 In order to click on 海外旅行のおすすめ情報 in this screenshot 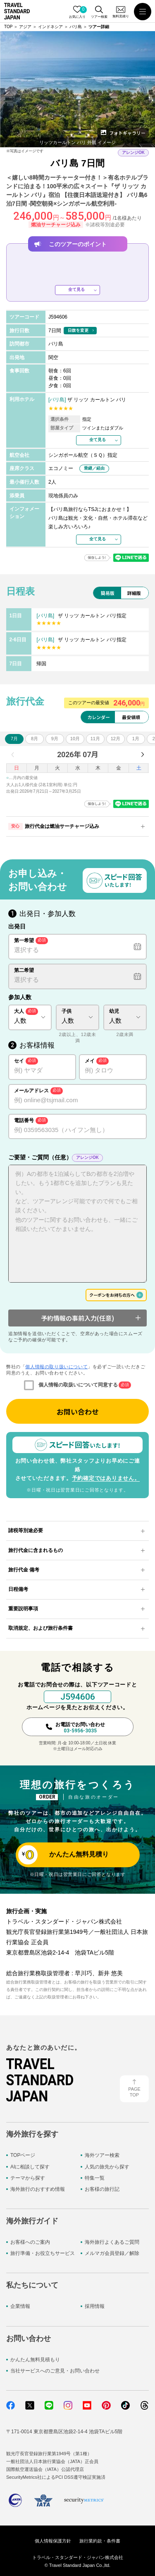, I will do `click(37, 2189)`.